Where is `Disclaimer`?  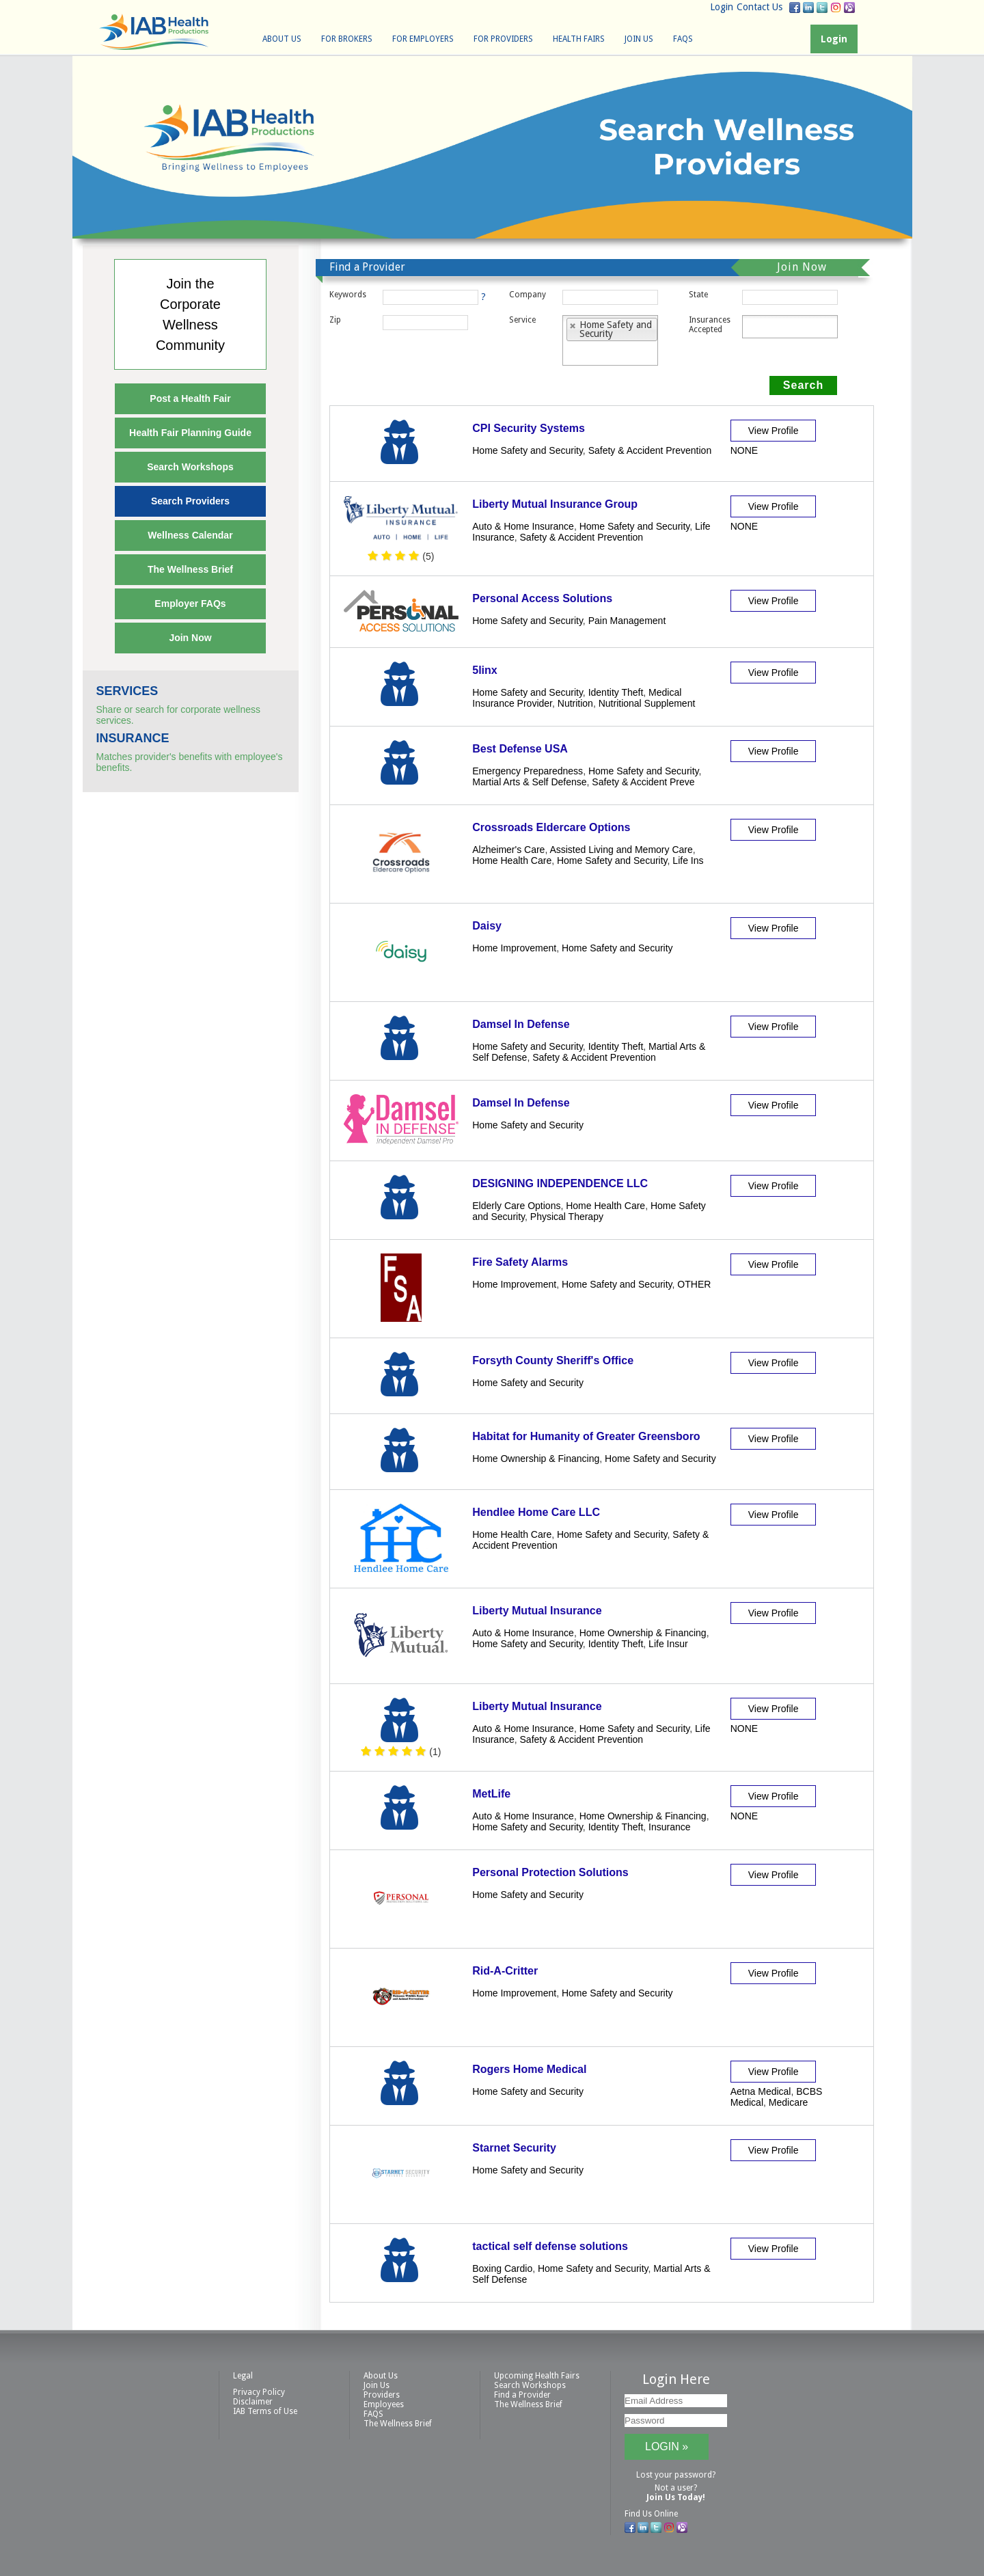 Disclaimer is located at coordinates (253, 2401).